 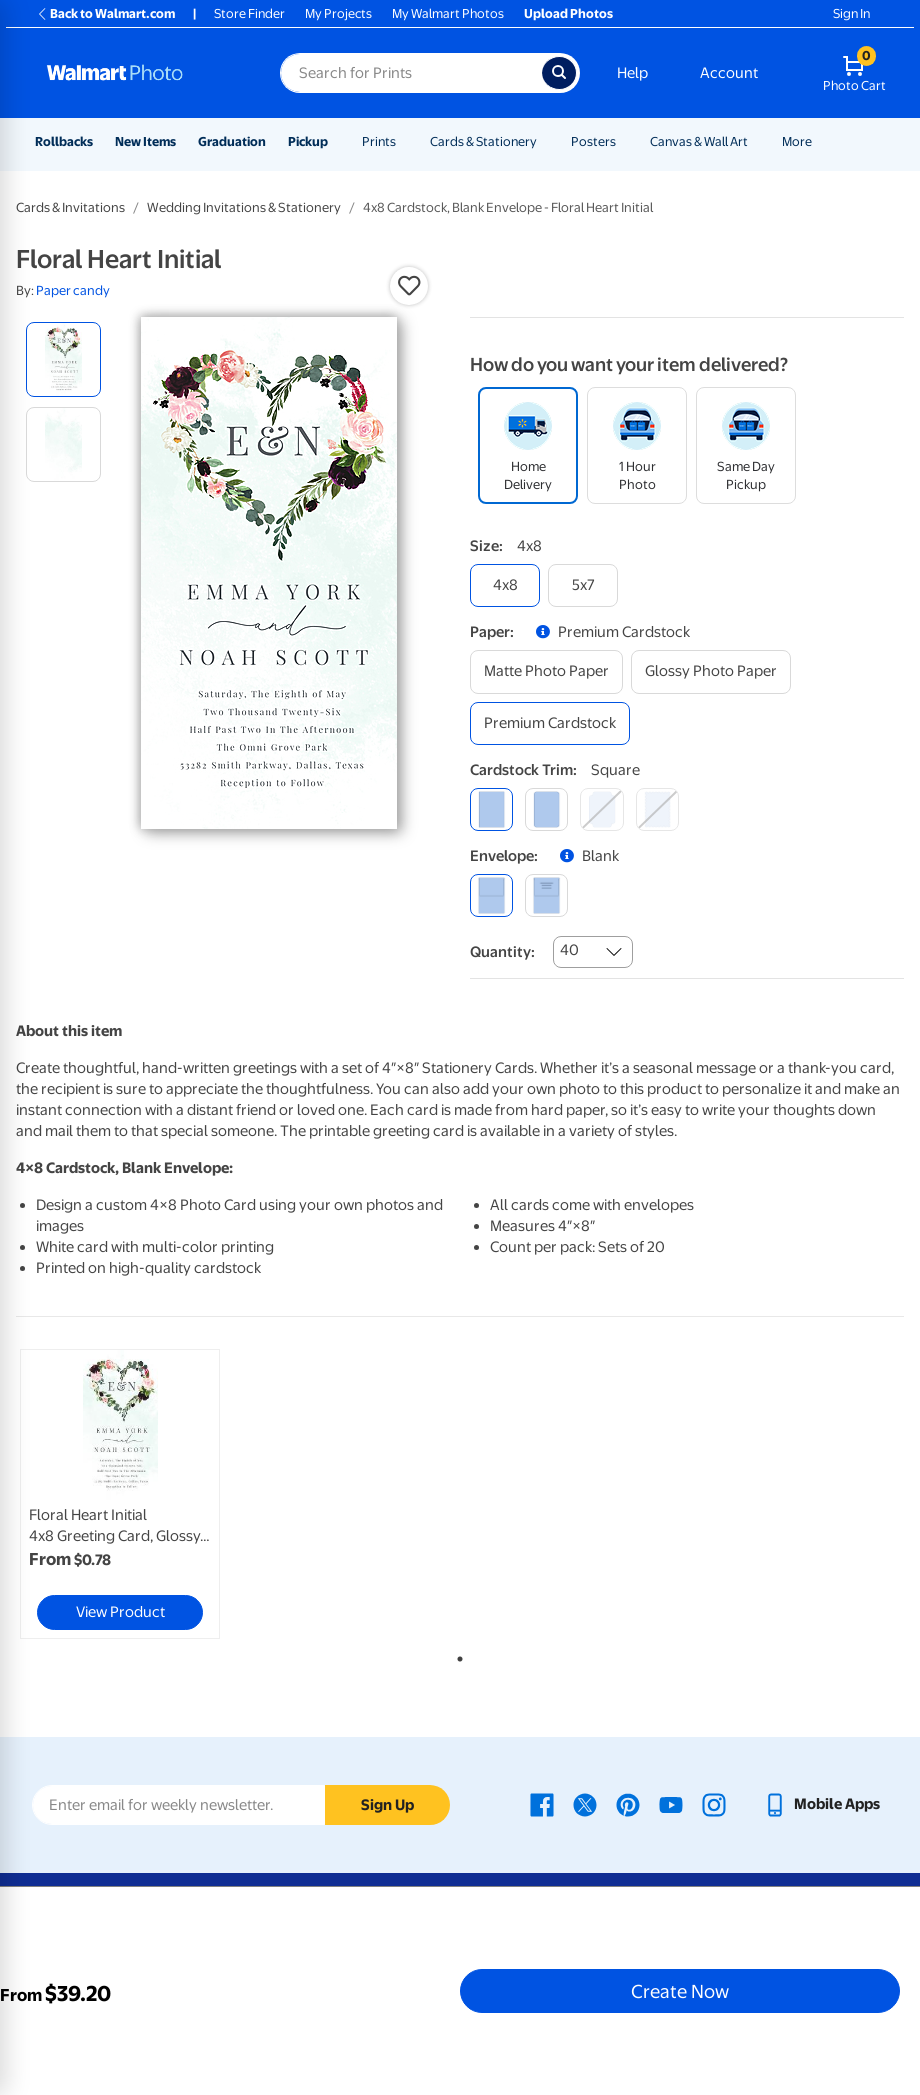 I want to click on 40 [combobox], so click(x=569, y=950).